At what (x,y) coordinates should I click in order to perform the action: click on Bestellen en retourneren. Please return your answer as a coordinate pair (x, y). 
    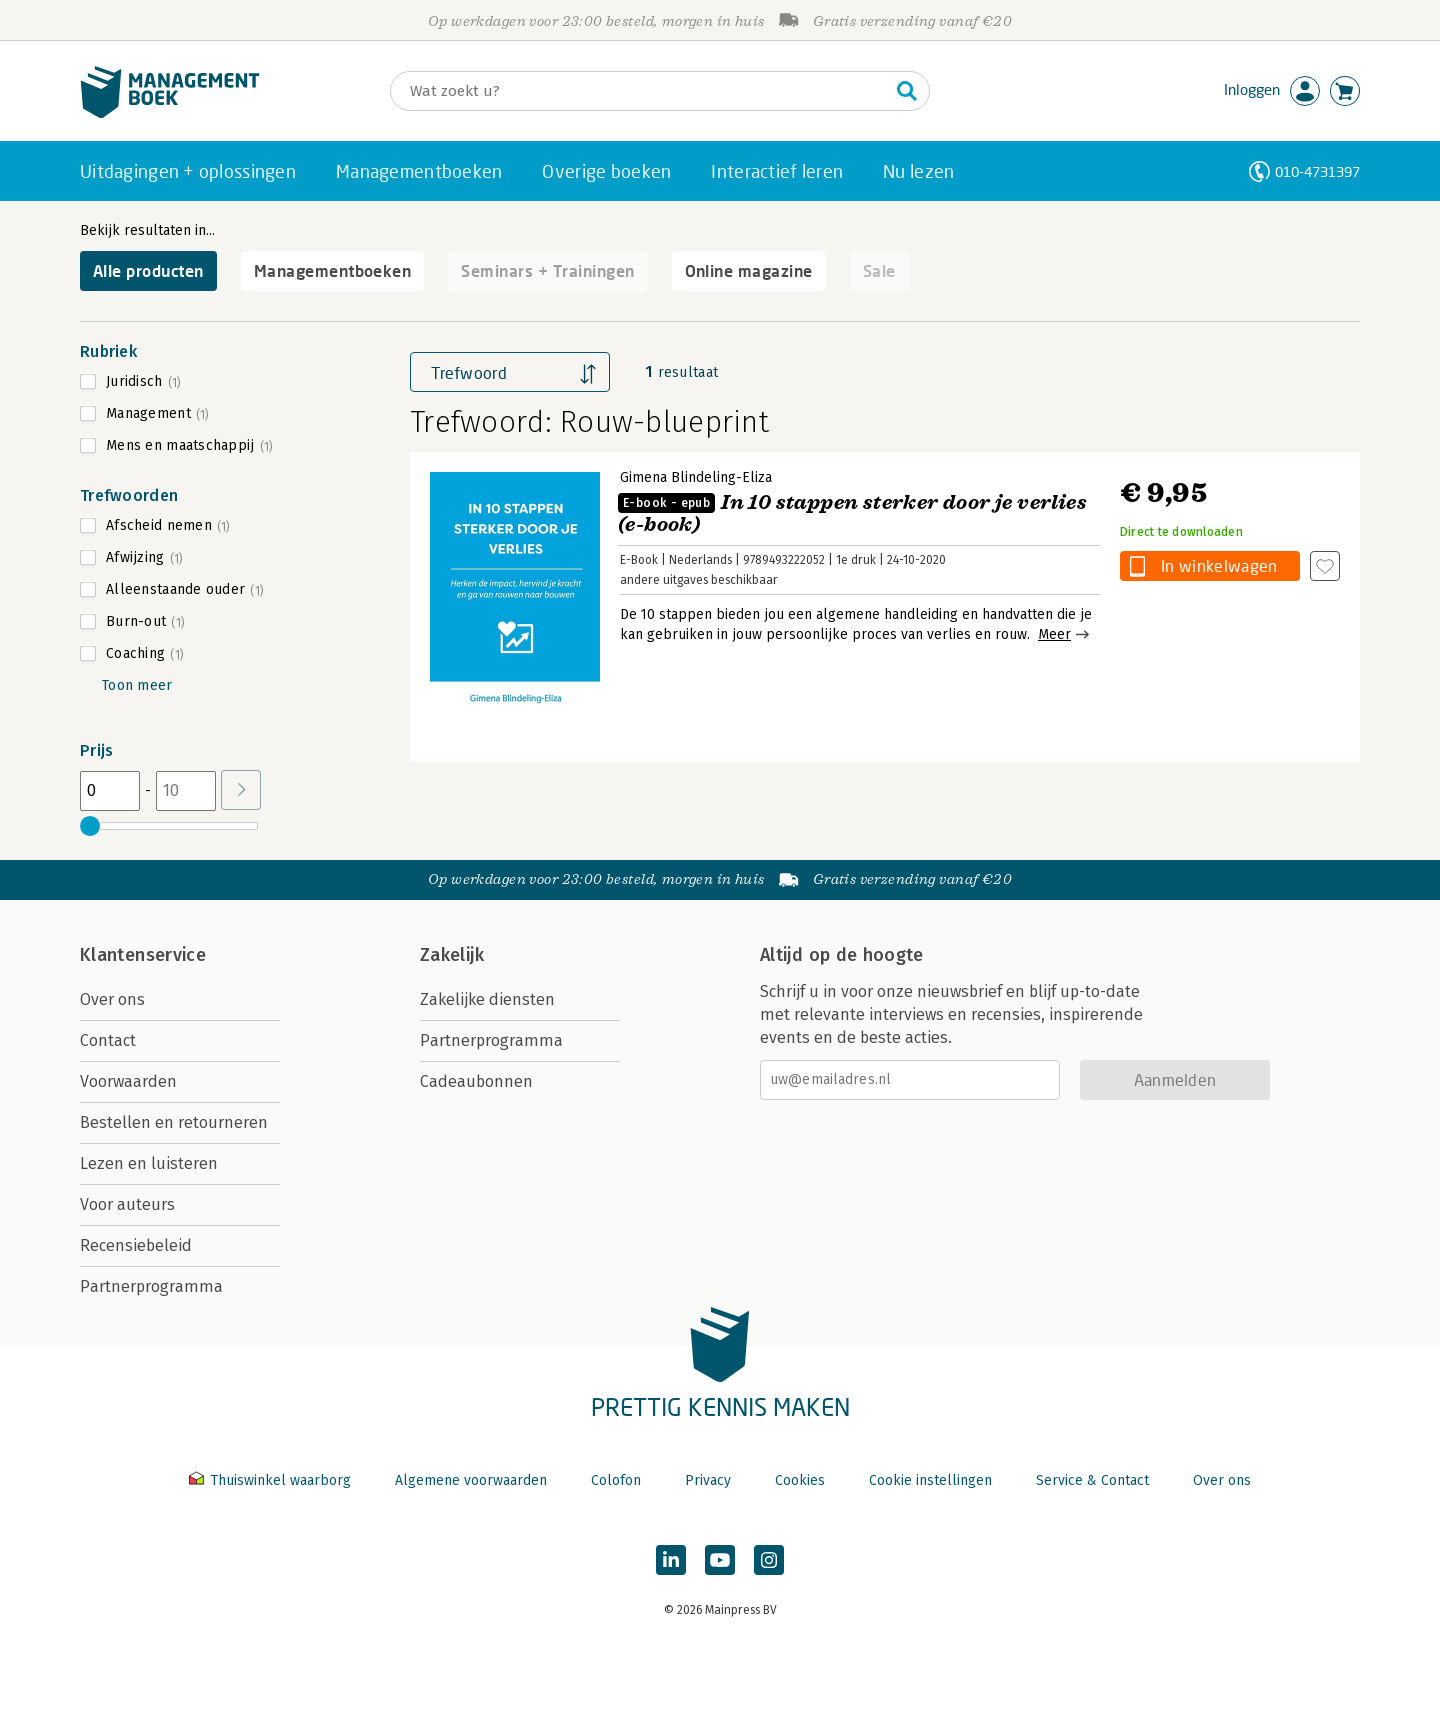
    Looking at the image, I should click on (174, 1122).